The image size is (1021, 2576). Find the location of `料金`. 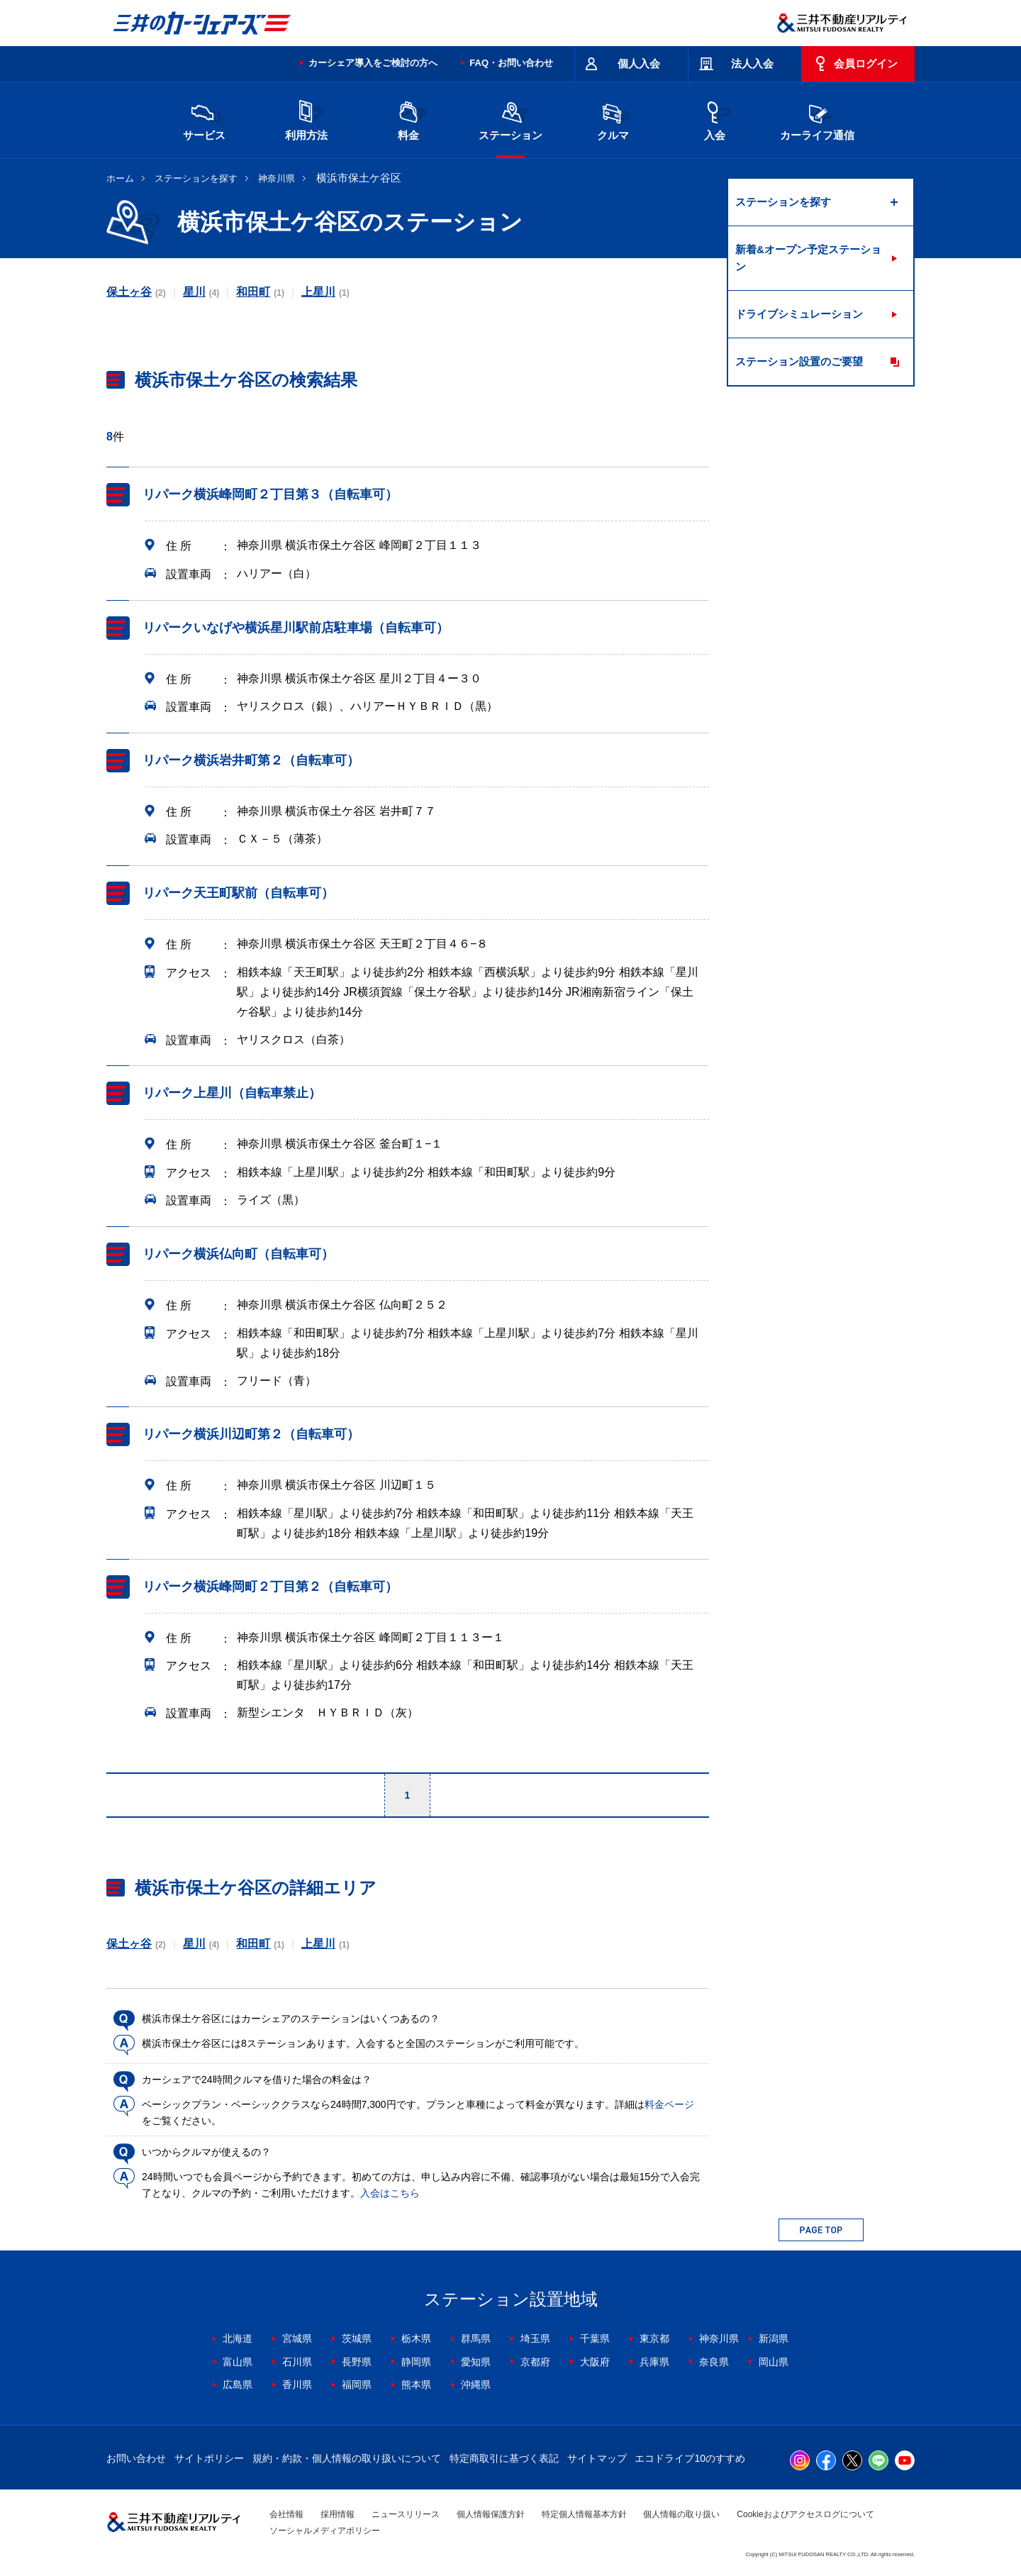

料金 is located at coordinates (408, 118).